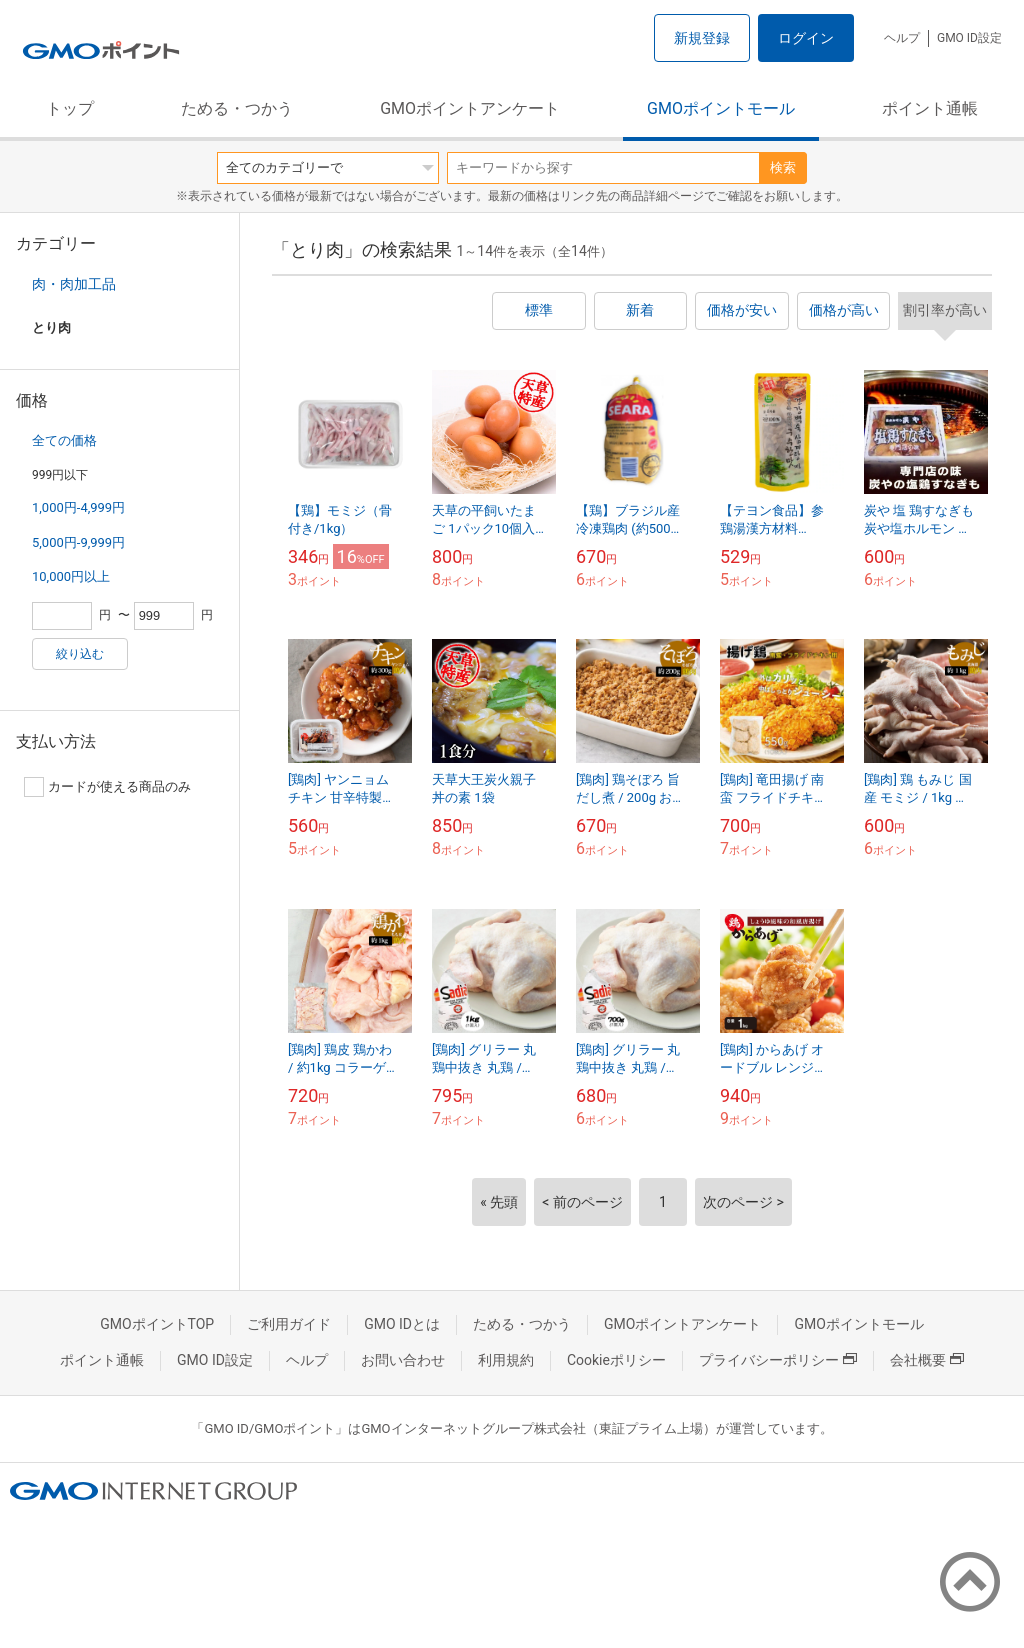 This screenshot has height=1648, width=1024. Describe the element at coordinates (237, 108) in the screenshot. I see `ためる・つかう` at that location.